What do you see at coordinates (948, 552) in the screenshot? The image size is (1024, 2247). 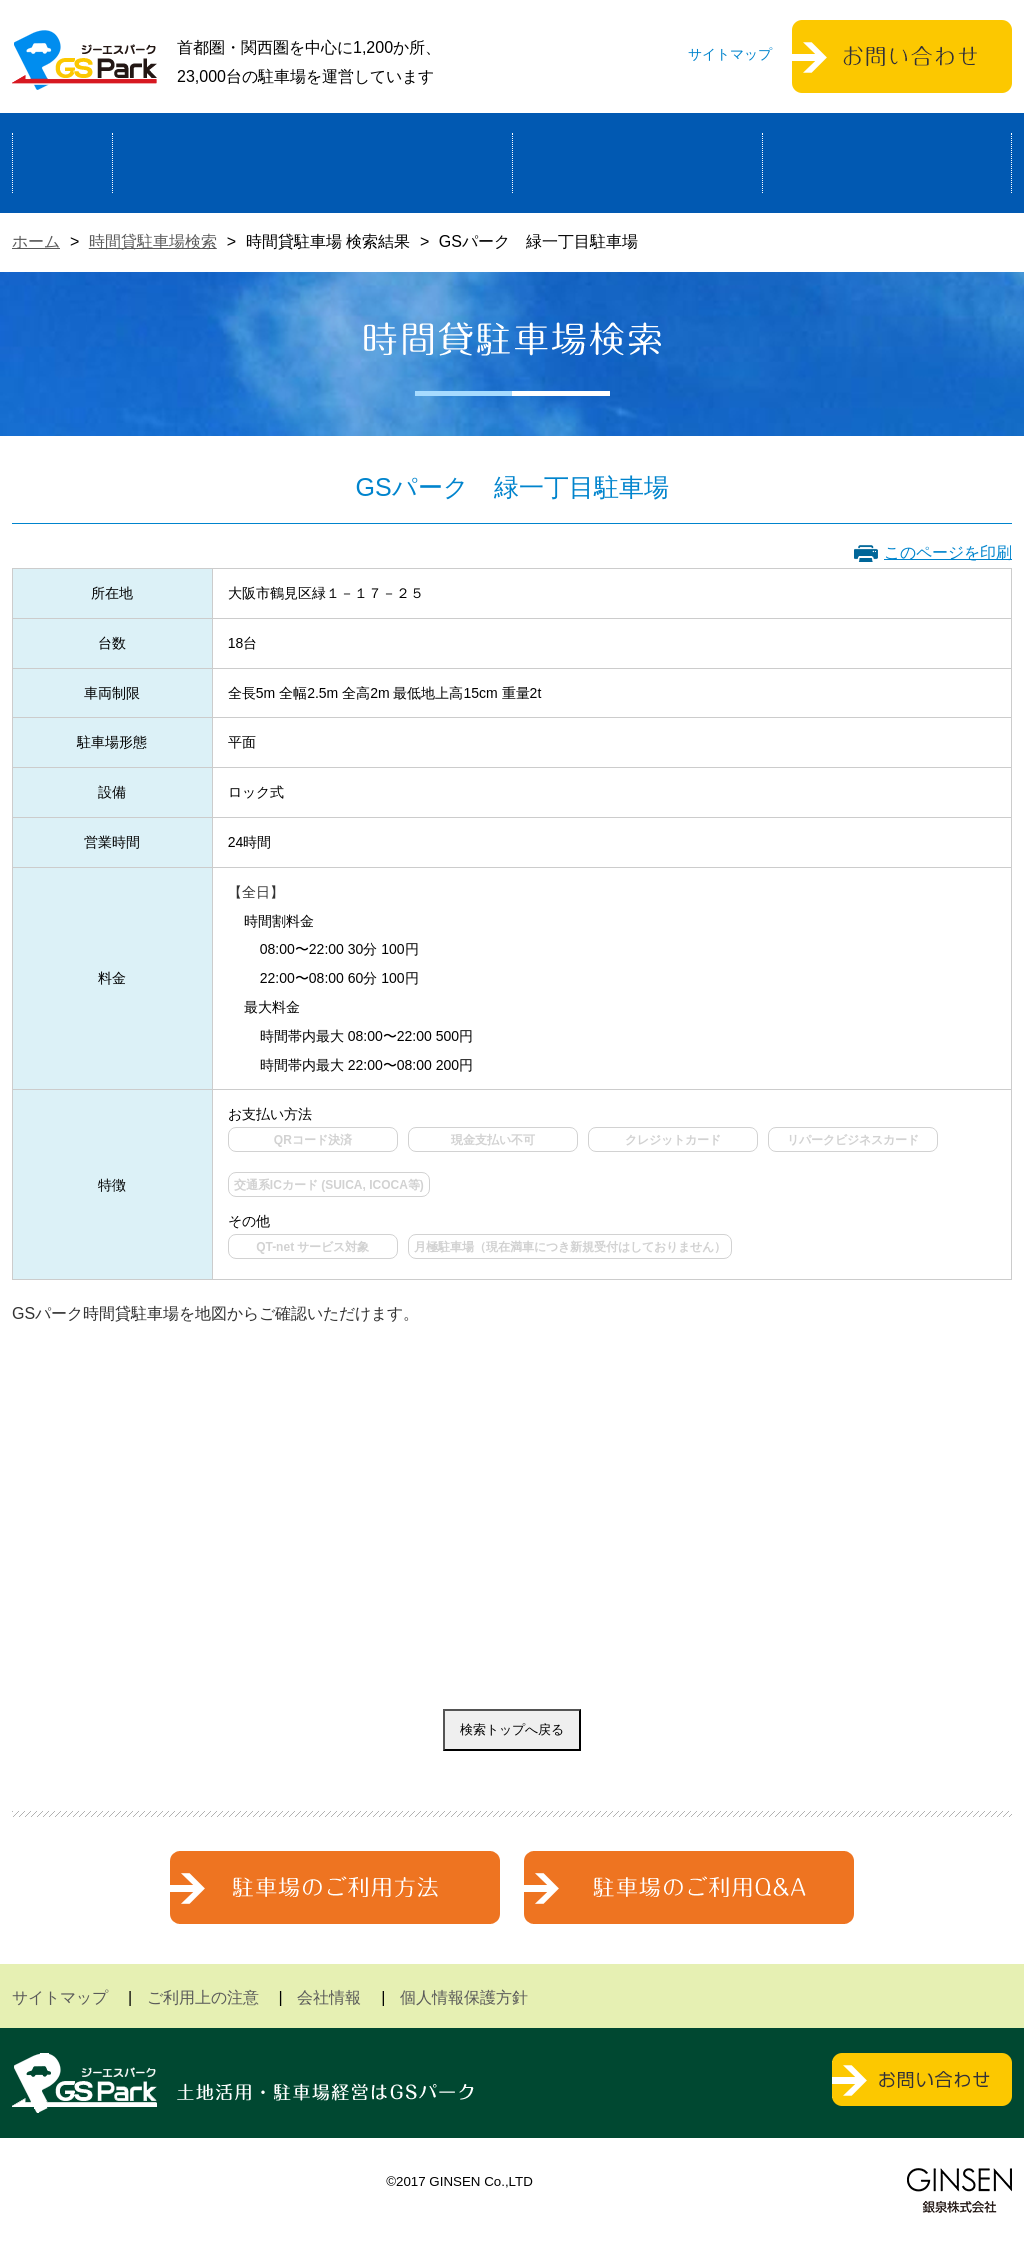 I see `このページを印刷` at bounding box center [948, 552].